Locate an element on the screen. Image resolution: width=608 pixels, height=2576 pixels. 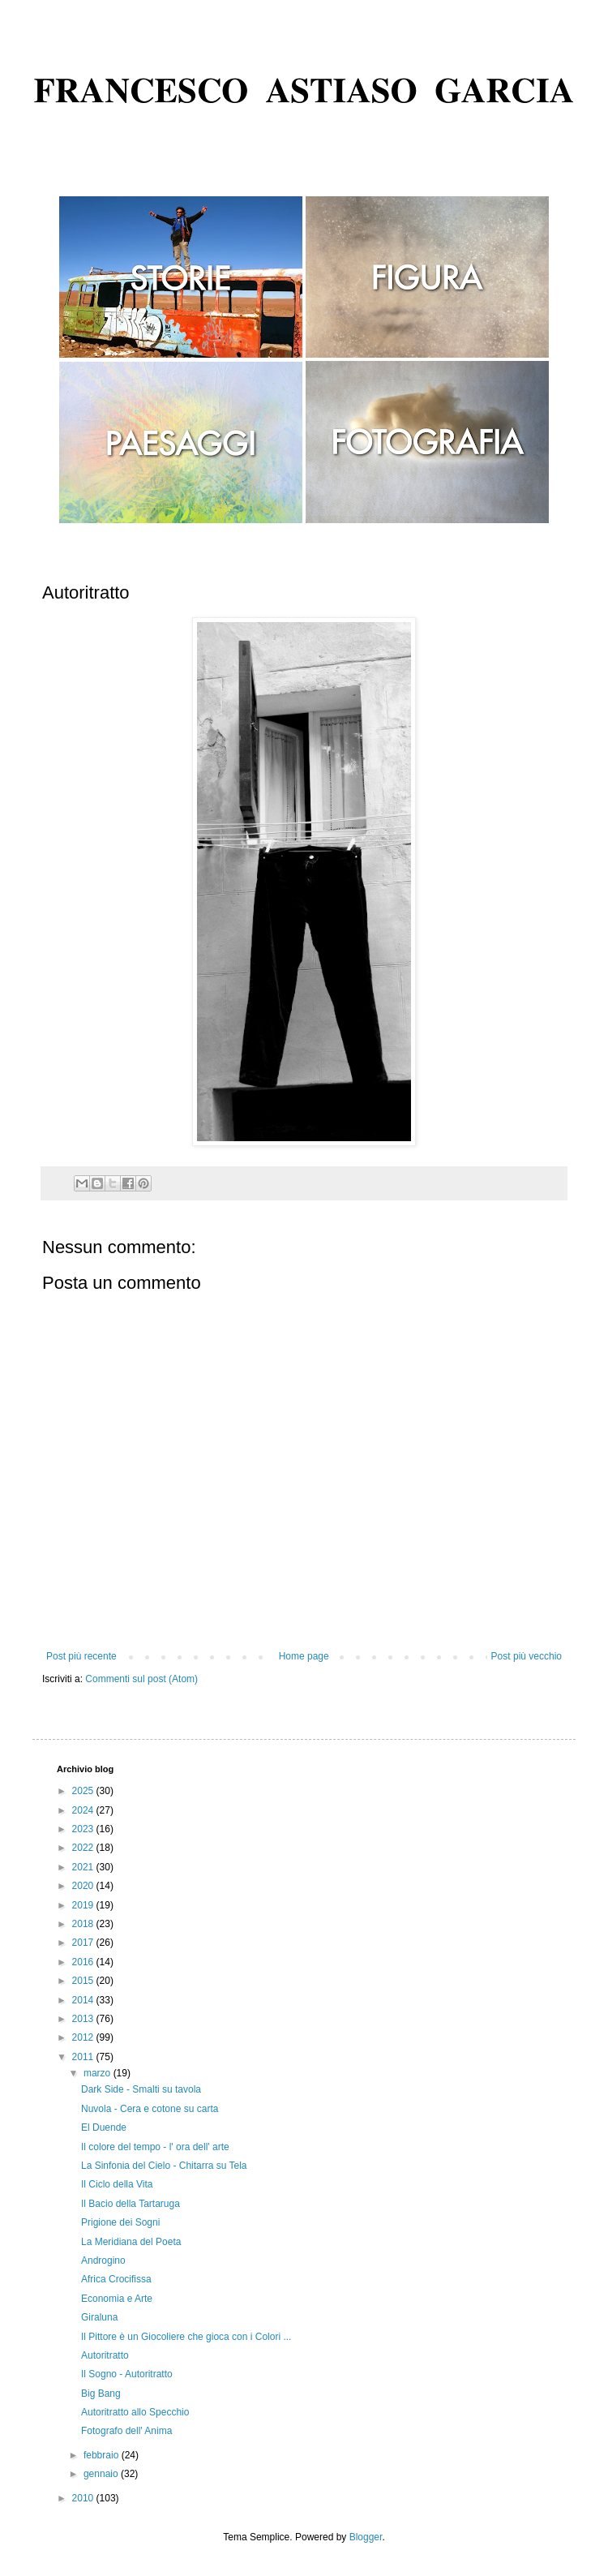
Il colore del tempo - l' ora dell' arte is located at coordinates (155, 2147).